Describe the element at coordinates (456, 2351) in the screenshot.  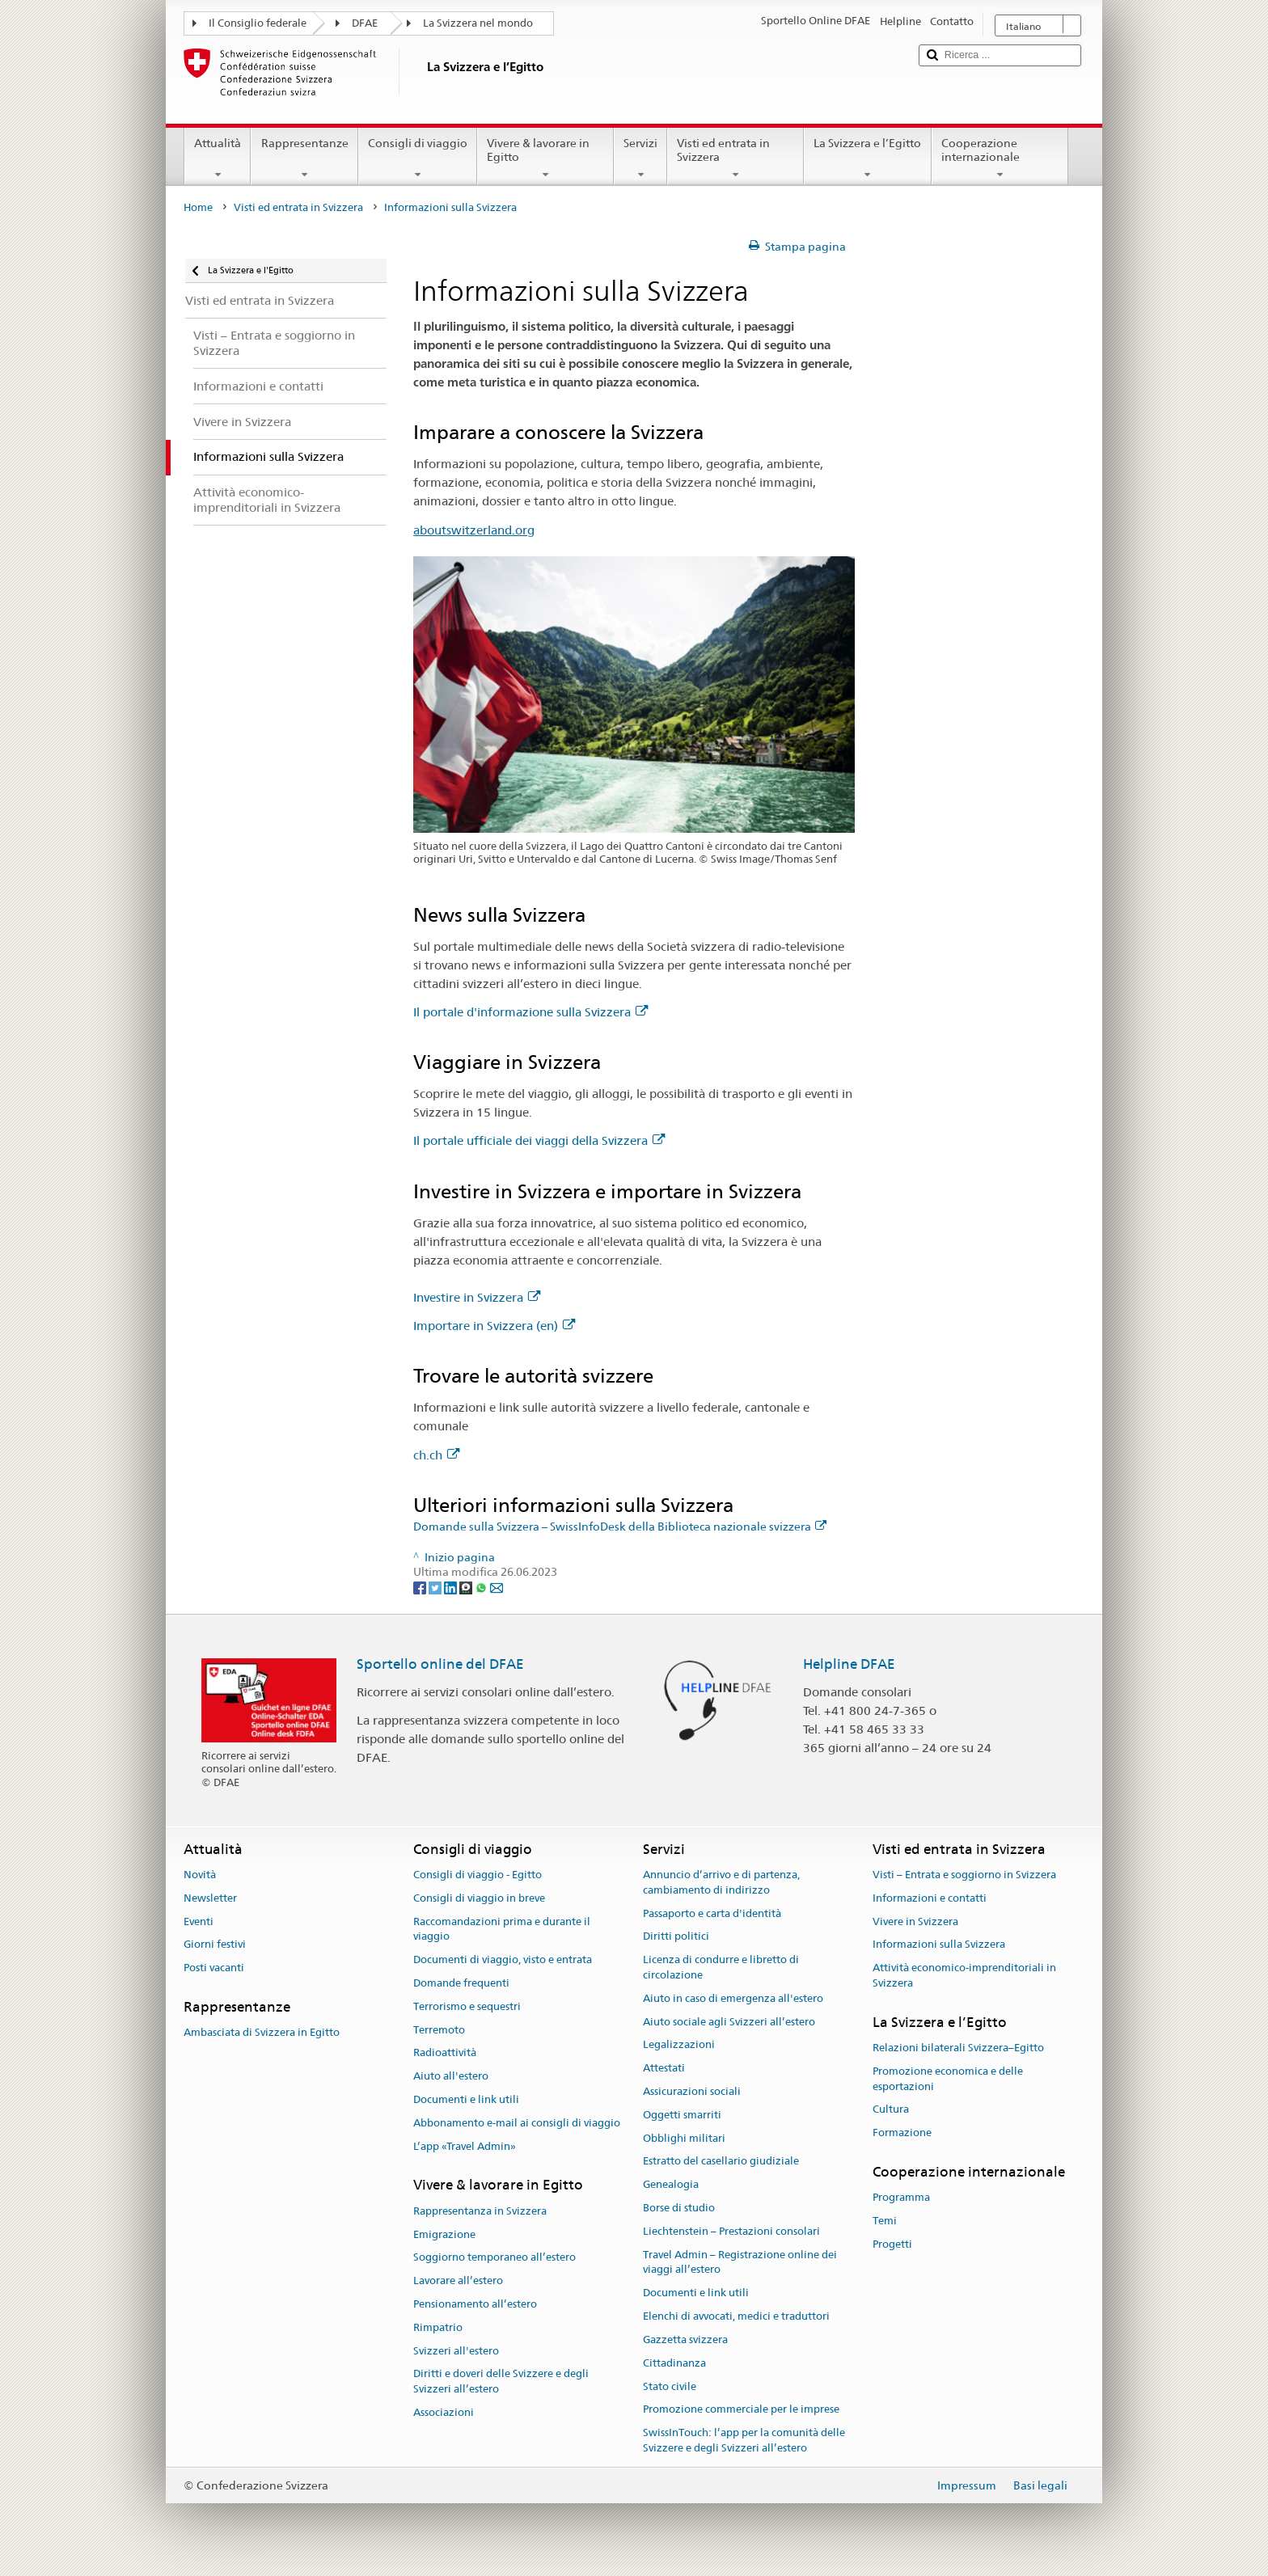
I see `Svizzeri all'estero` at that location.